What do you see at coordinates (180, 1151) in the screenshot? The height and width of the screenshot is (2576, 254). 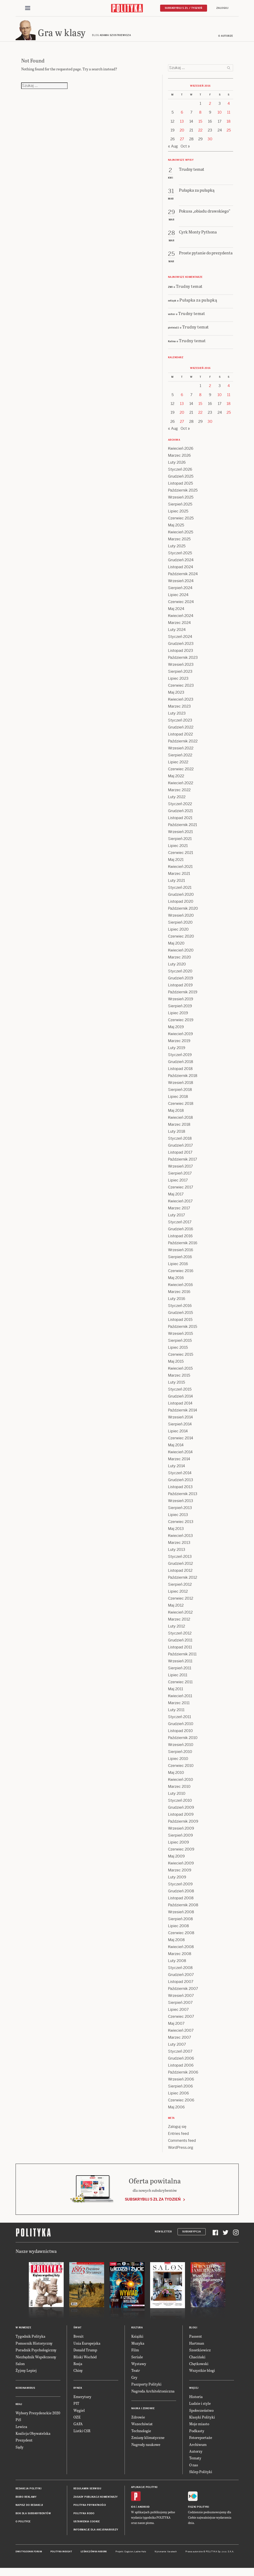 I see `Grudzień 2017` at bounding box center [180, 1151].